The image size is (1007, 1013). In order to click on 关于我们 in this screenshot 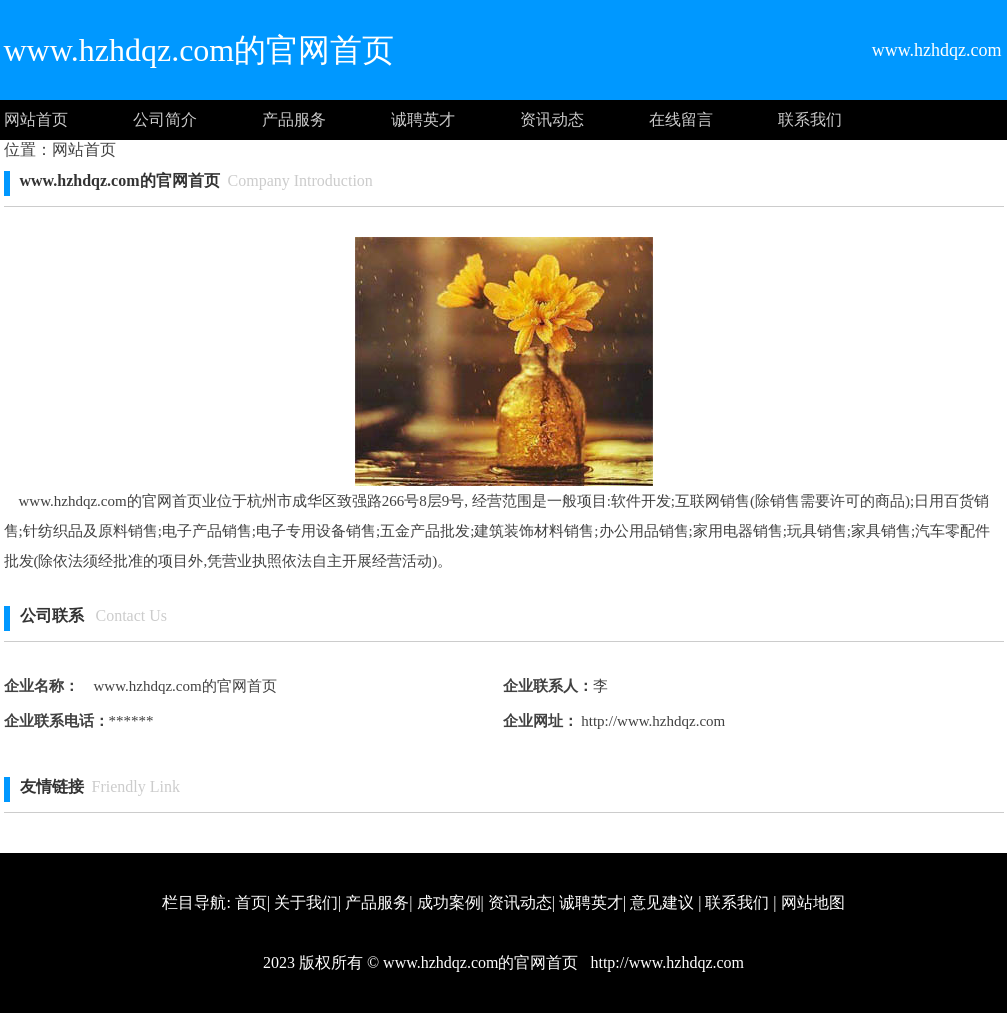, I will do `click(306, 902)`.